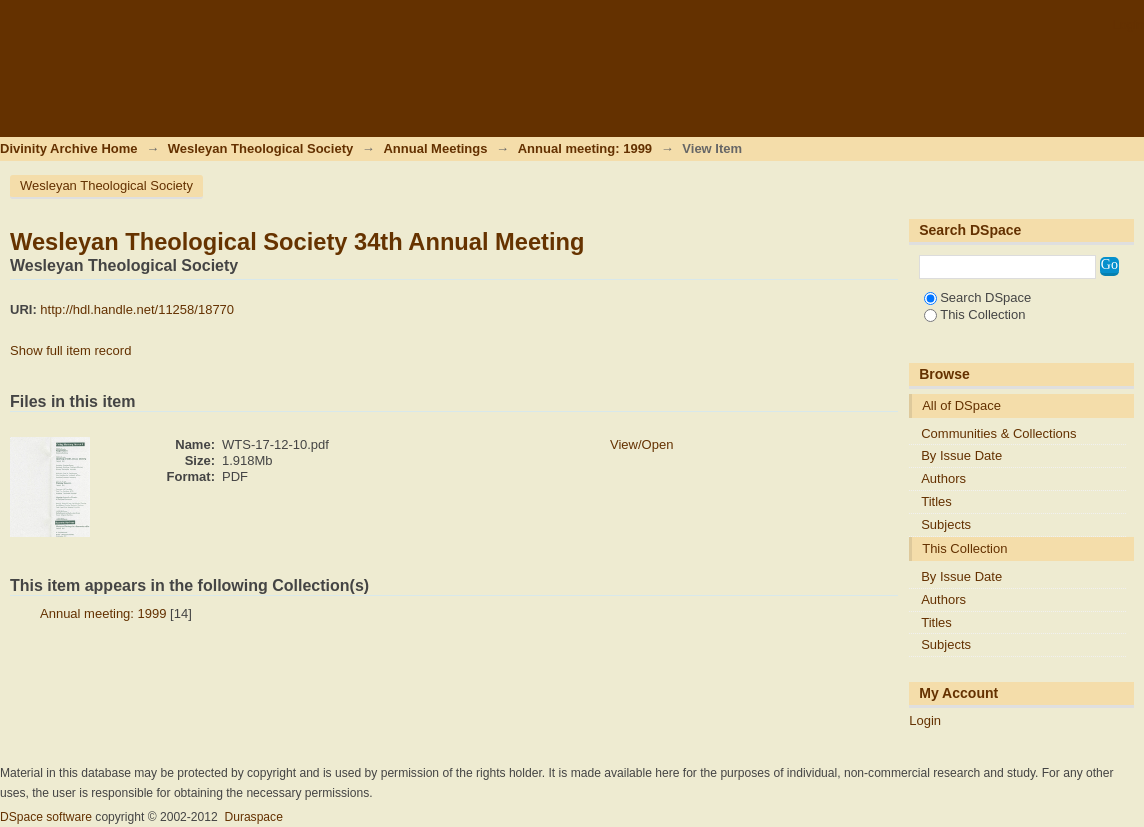 The image size is (1144, 827). What do you see at coordinates (946, 524) in the screenshot?
I see `Subjects` at bounding box center [946, 524].